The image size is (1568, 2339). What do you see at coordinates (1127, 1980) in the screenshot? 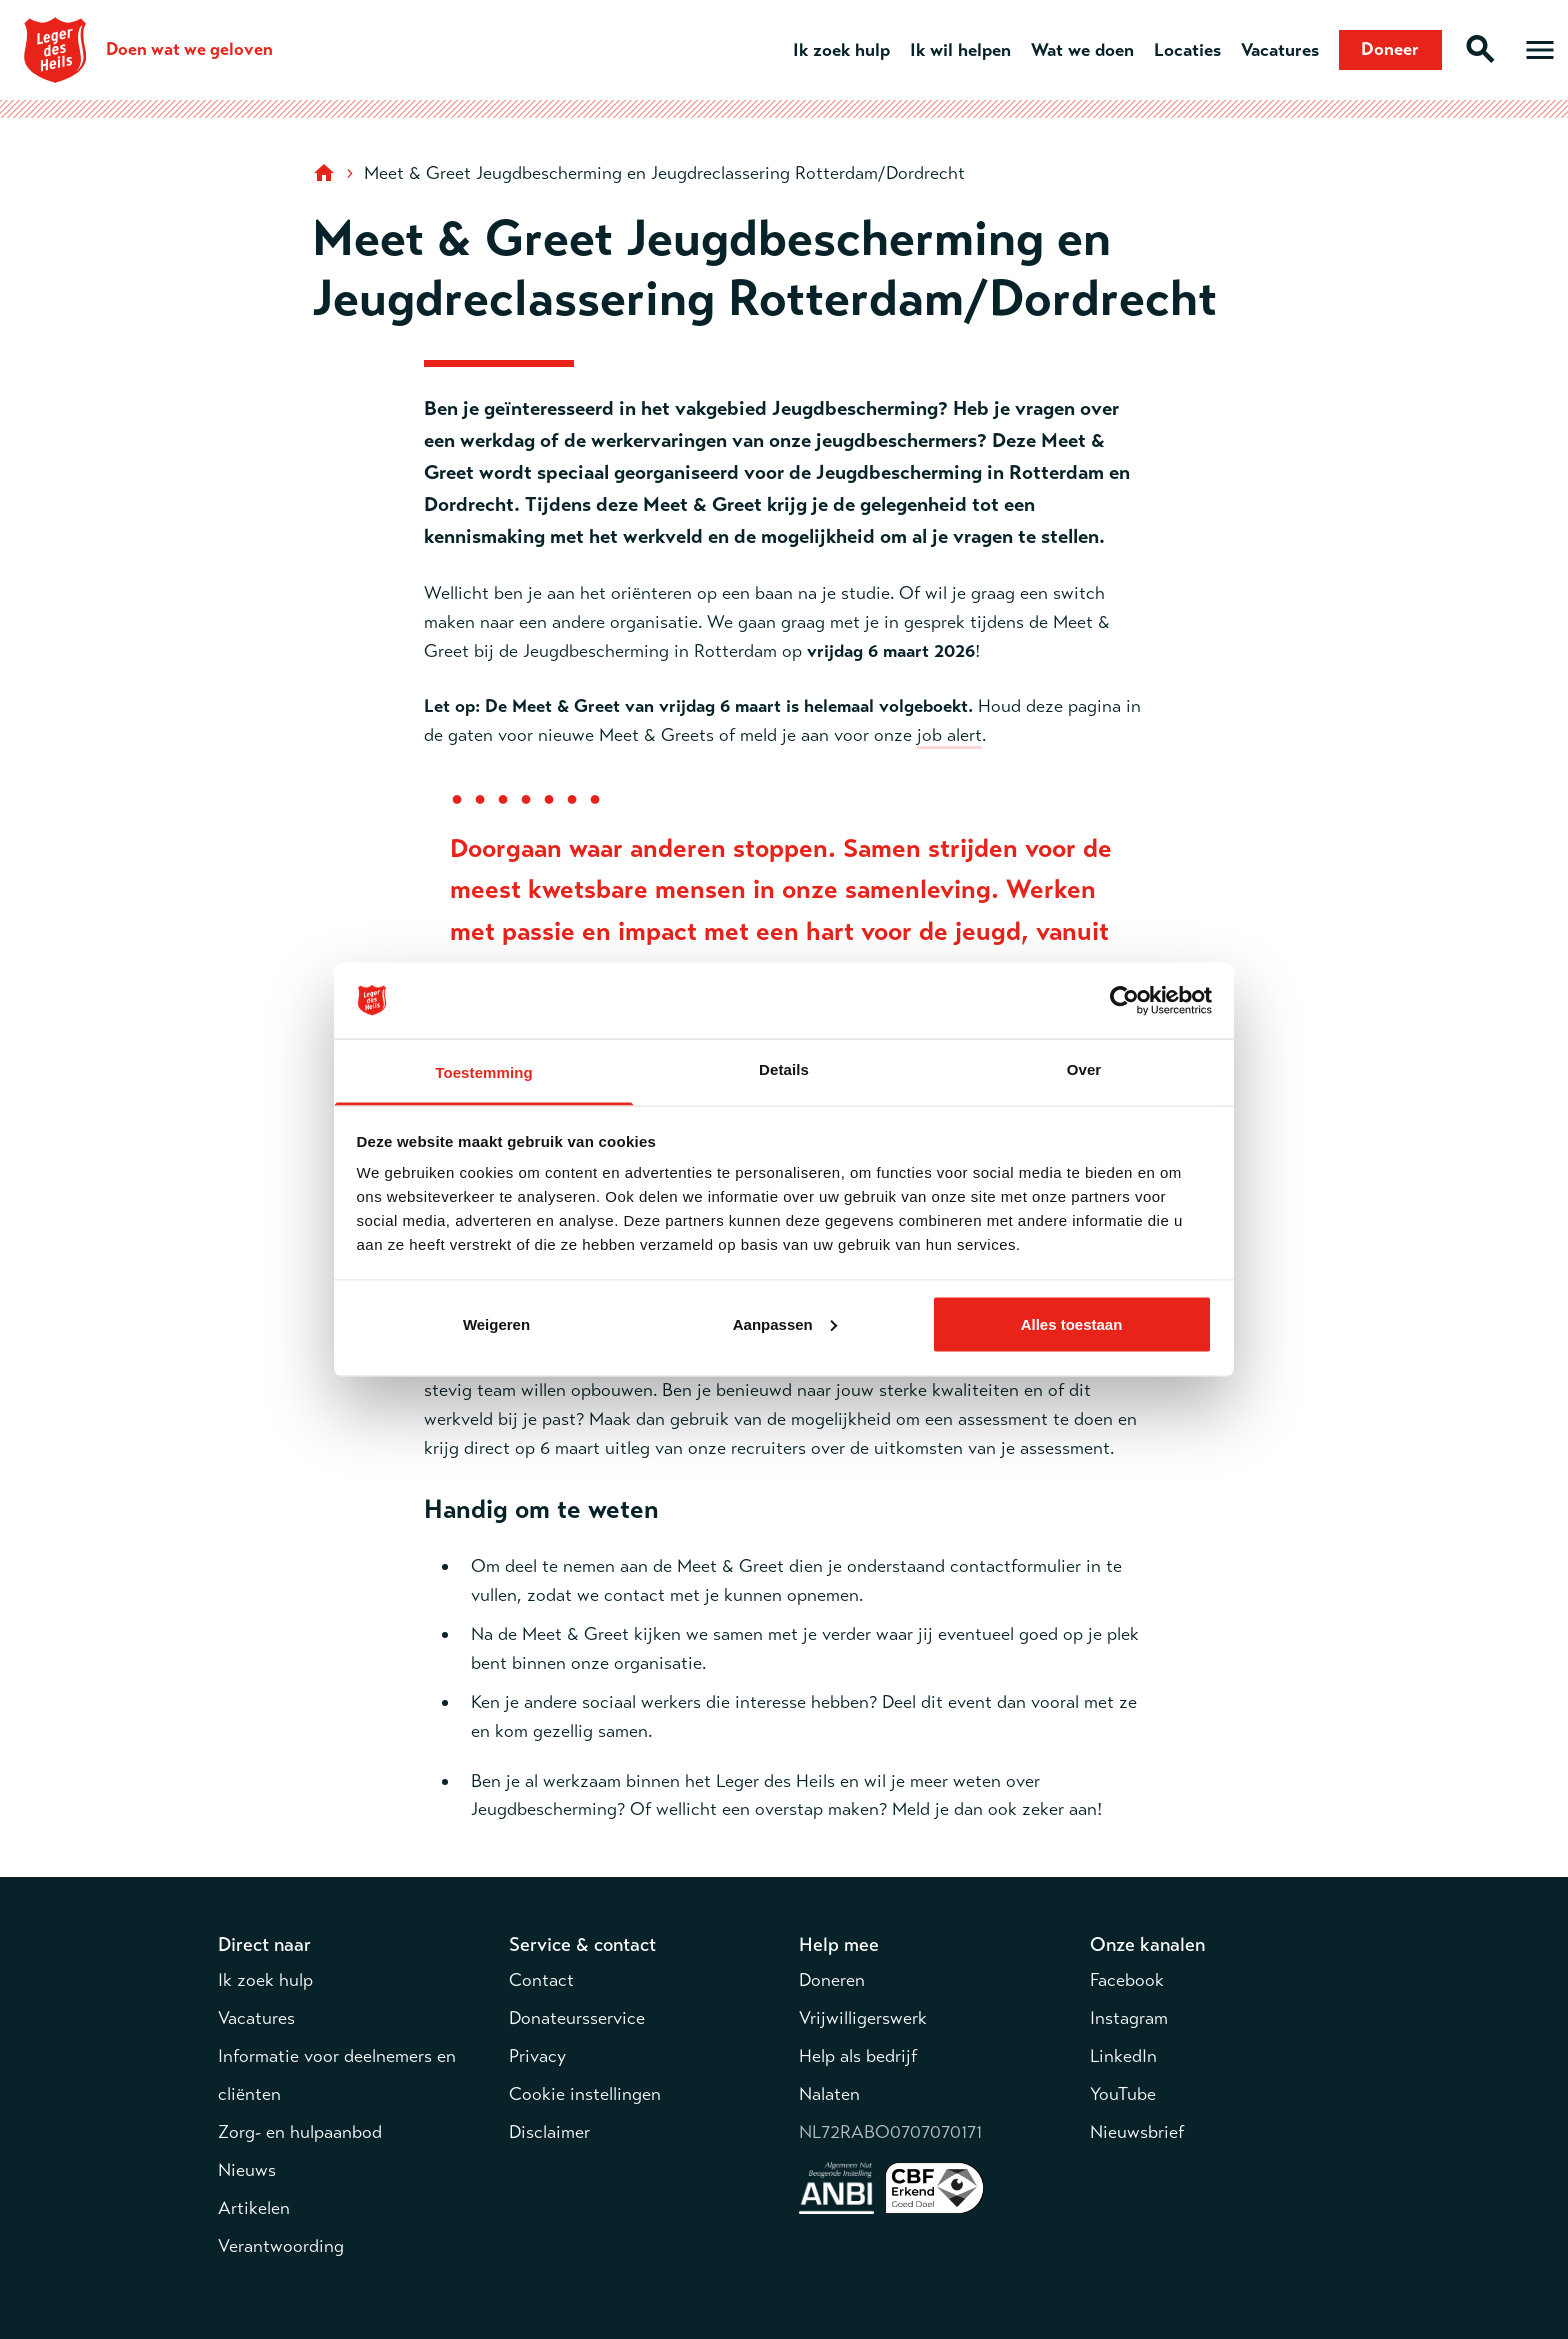
I see `Facebook` at bounding box center [1127, 1980].